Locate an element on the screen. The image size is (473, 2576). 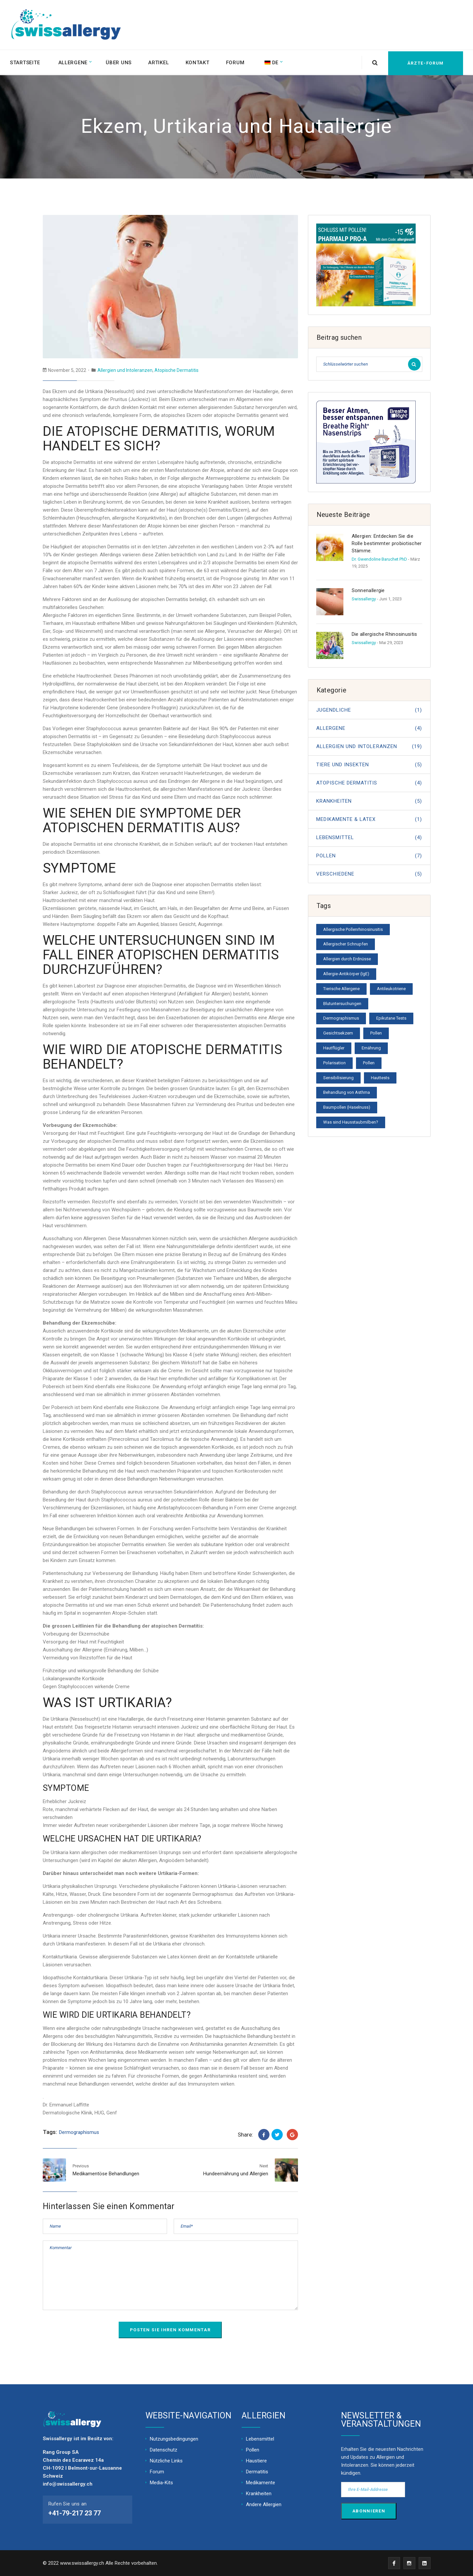
Über uns is located at coordinates (120, 62).